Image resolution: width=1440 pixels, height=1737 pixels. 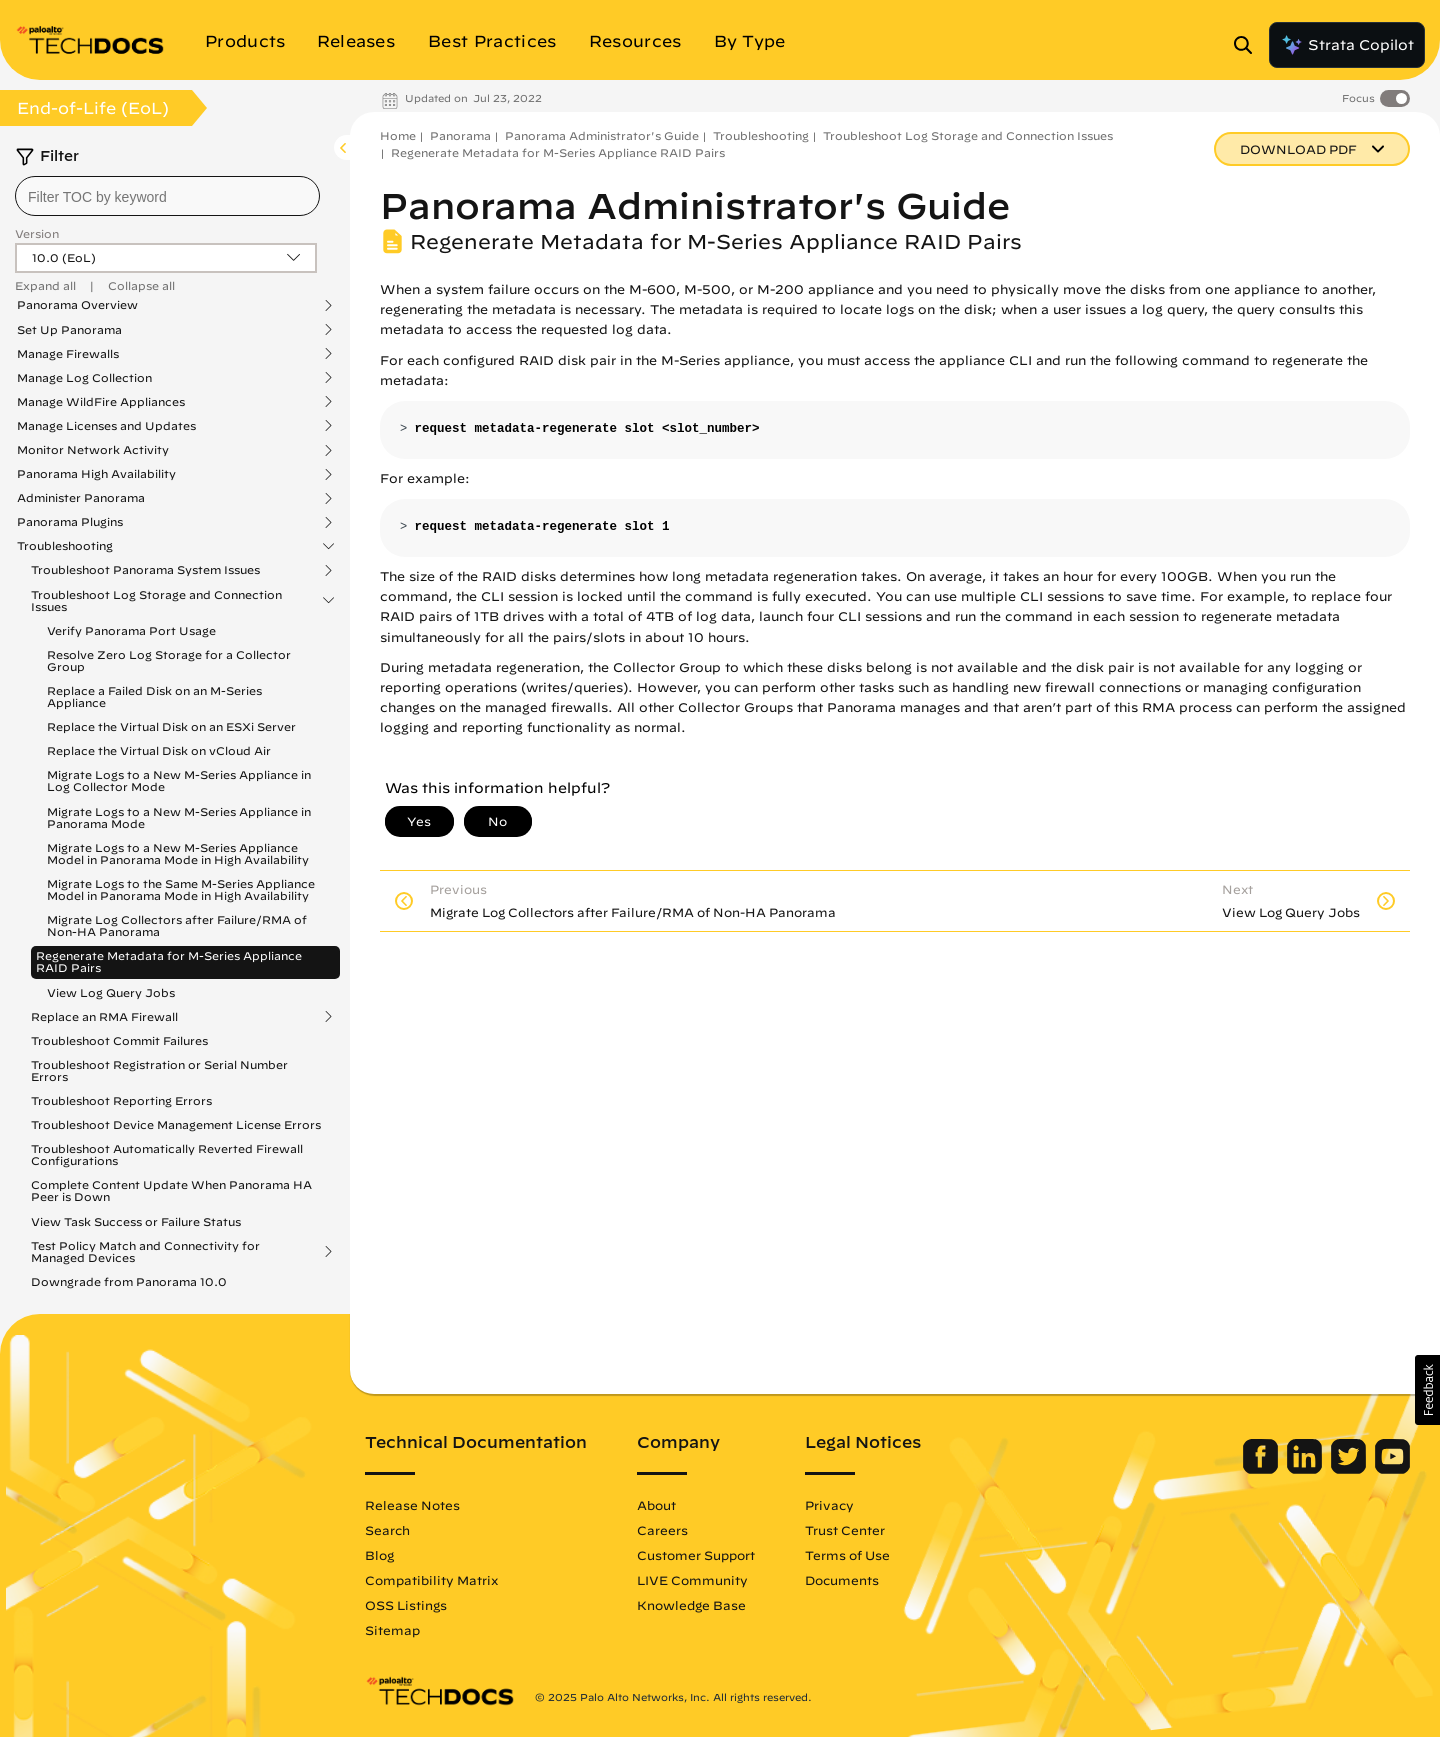 What do you see at coordinates (145, 570) in the screenshot?
I see `Troubleshoot Panorama System Issues` at bounding box center [145, 570].